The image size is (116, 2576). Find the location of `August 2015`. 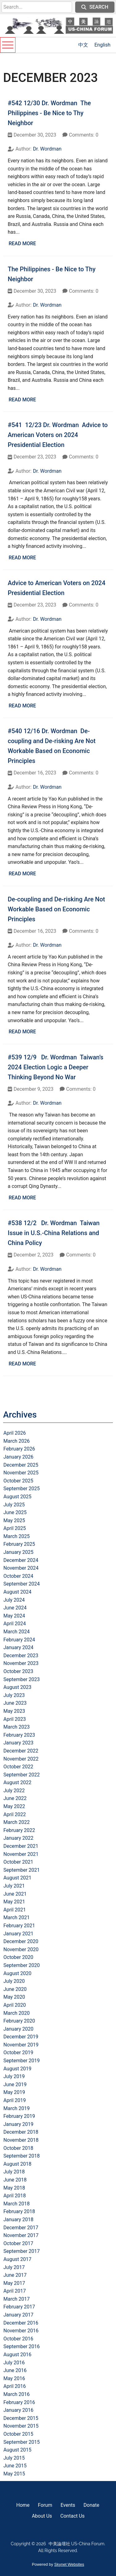

August 2015 is located at coordinates (17, 2450).